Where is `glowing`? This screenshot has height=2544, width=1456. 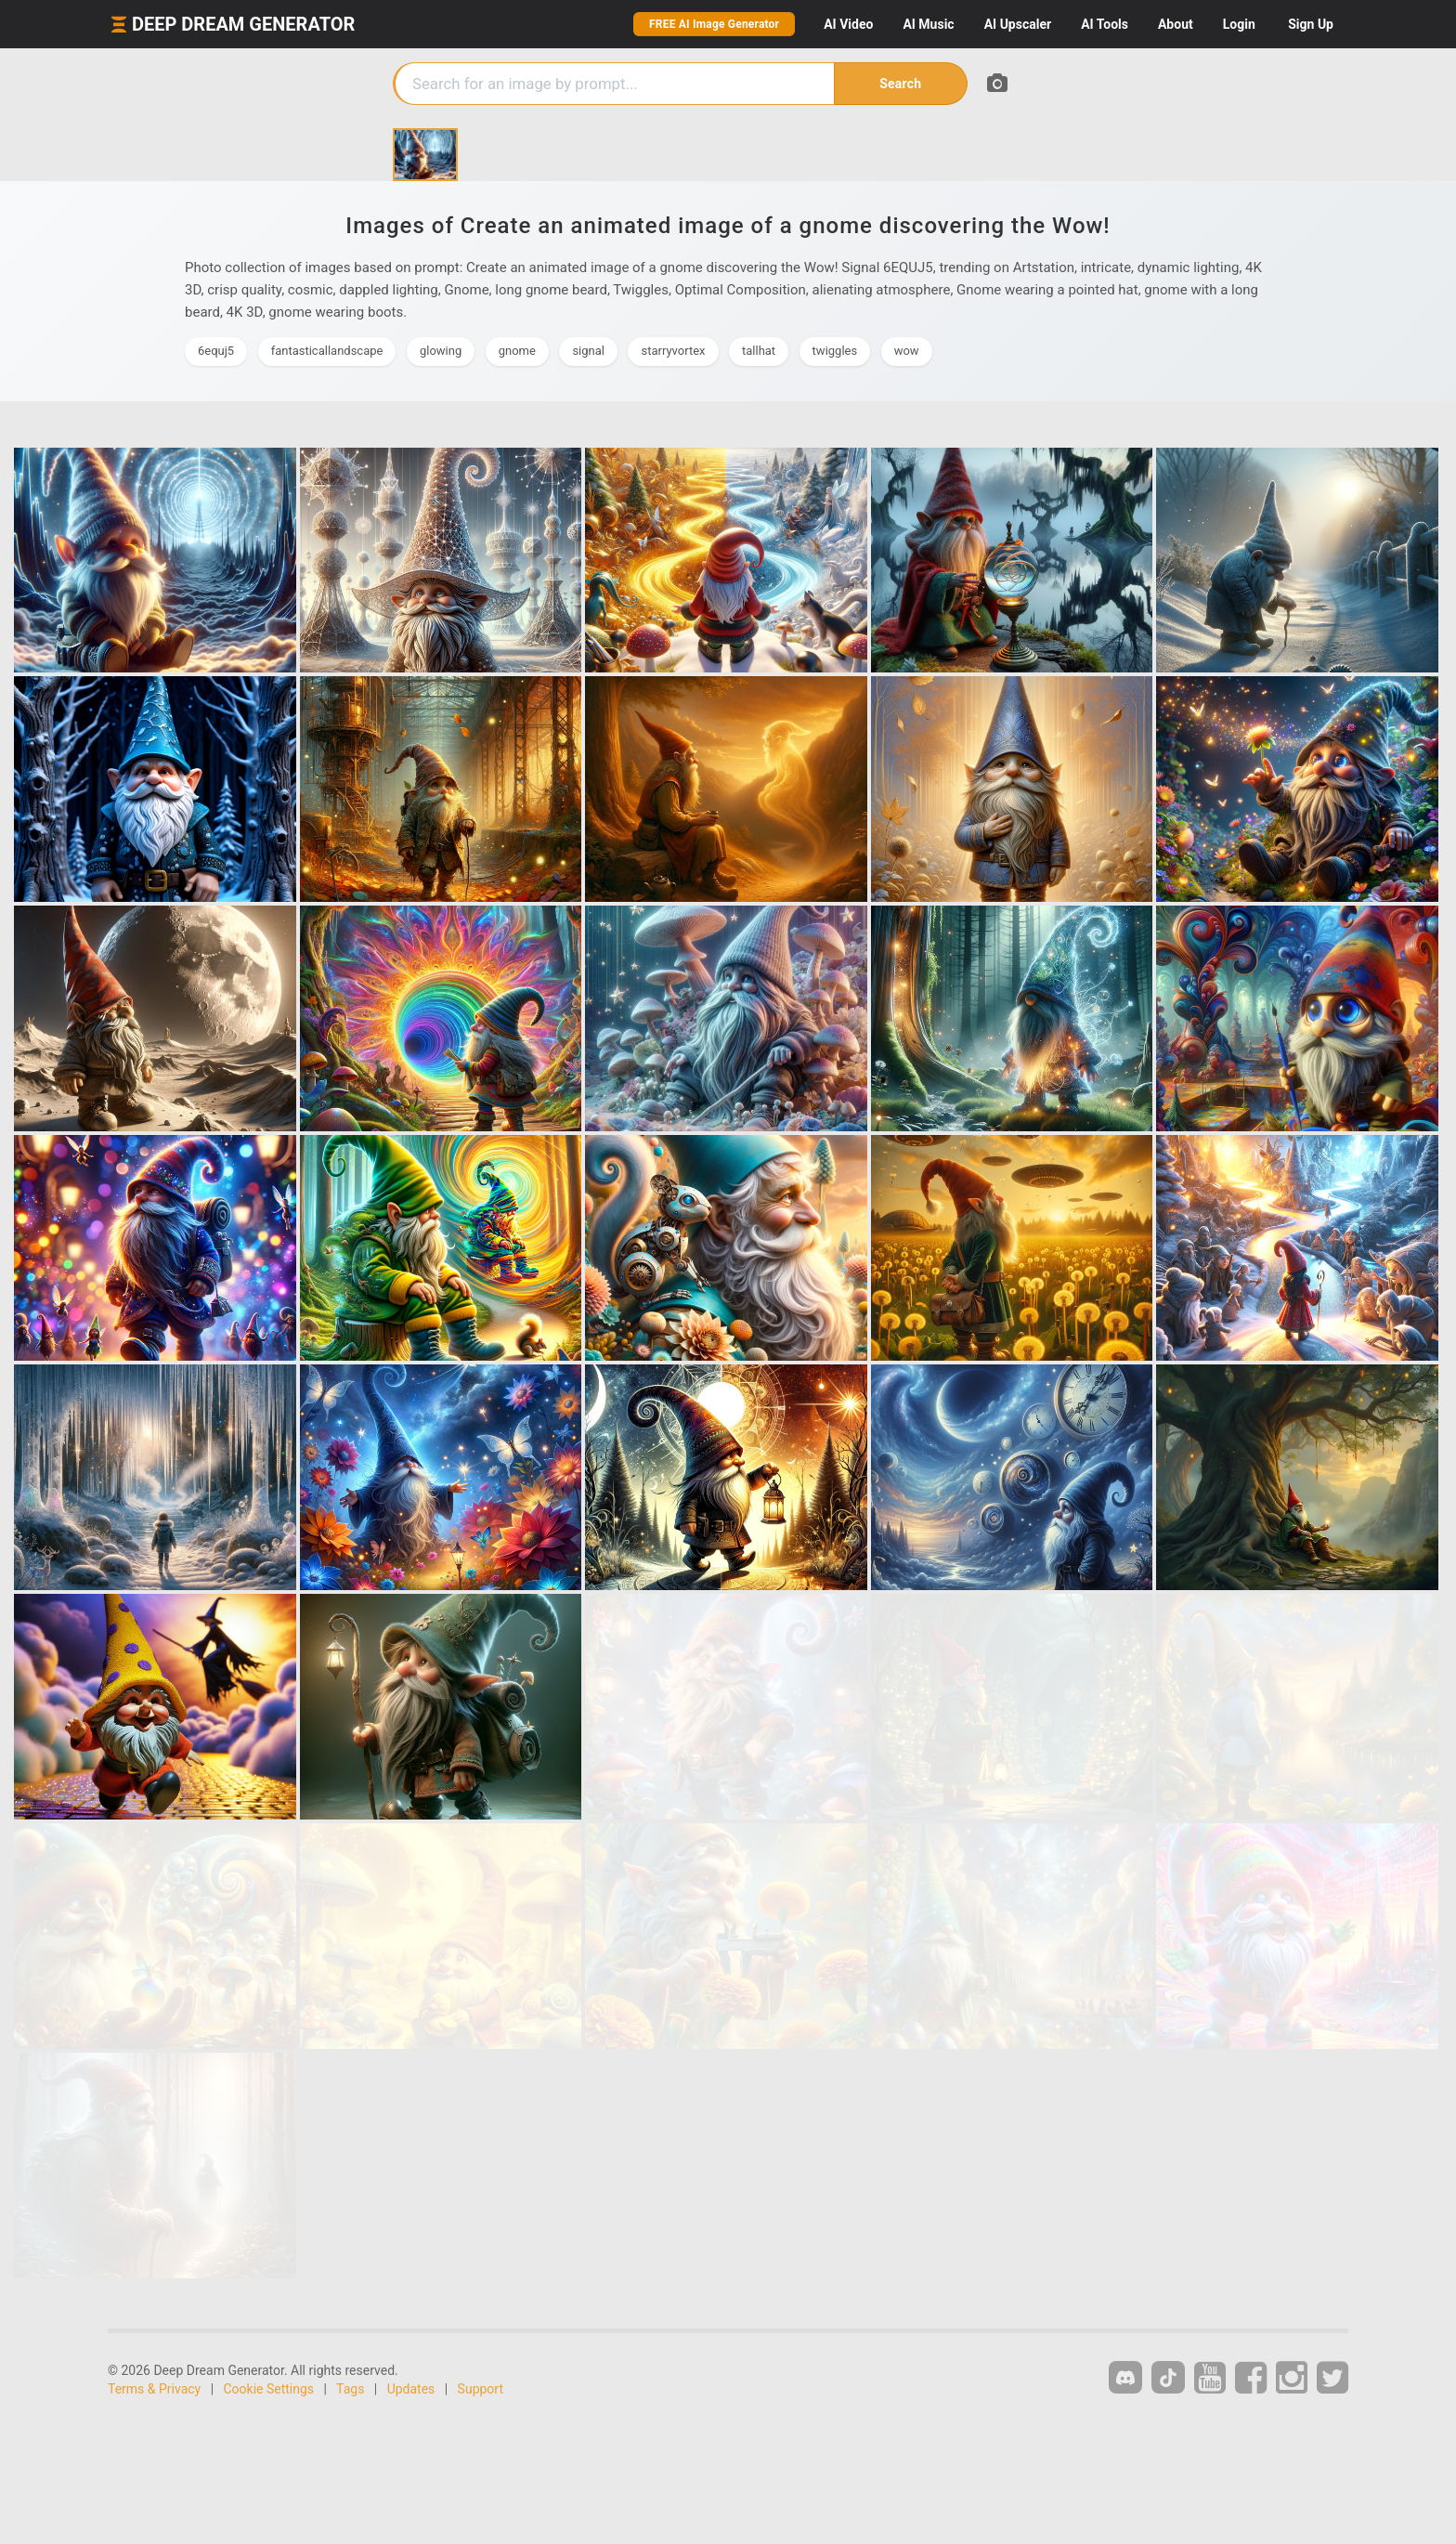
glowing is located at coordinates (441, 351).